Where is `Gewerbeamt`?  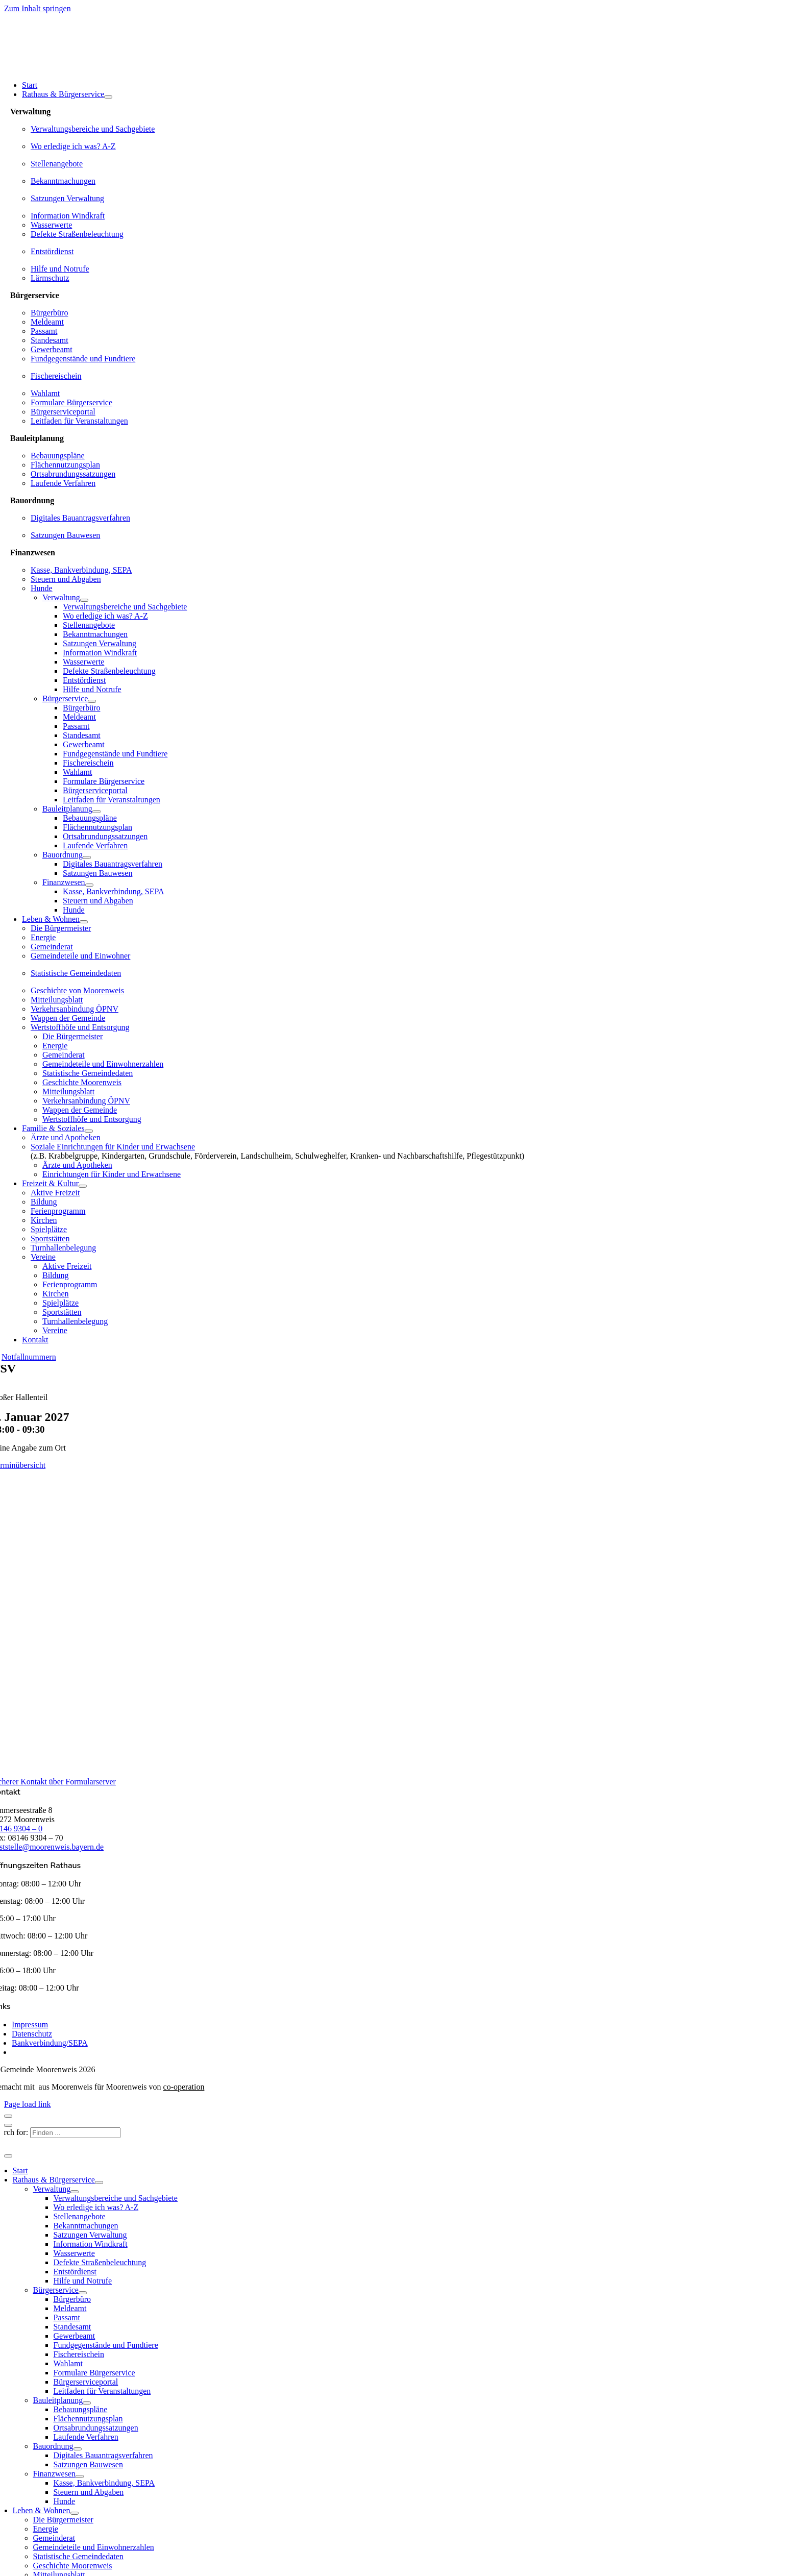
Gewerbeamt is located at coordinates (51, 349).